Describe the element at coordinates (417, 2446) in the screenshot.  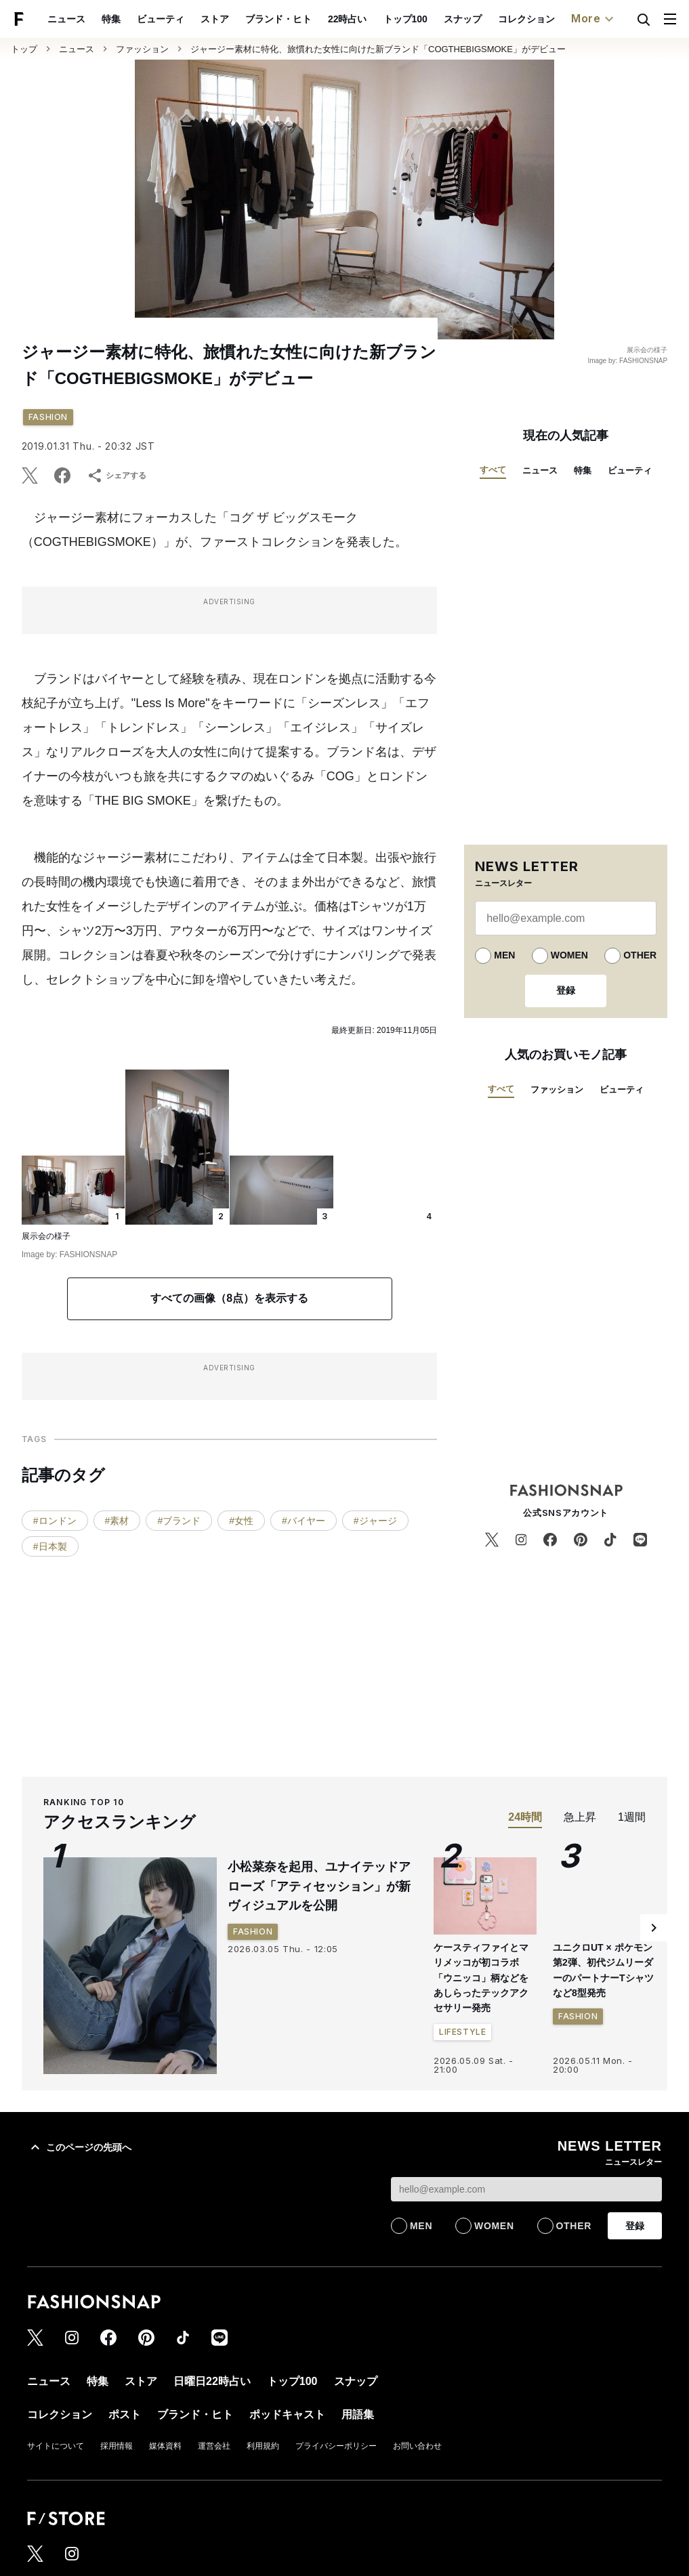
I see `お問い合わせ` at that location.